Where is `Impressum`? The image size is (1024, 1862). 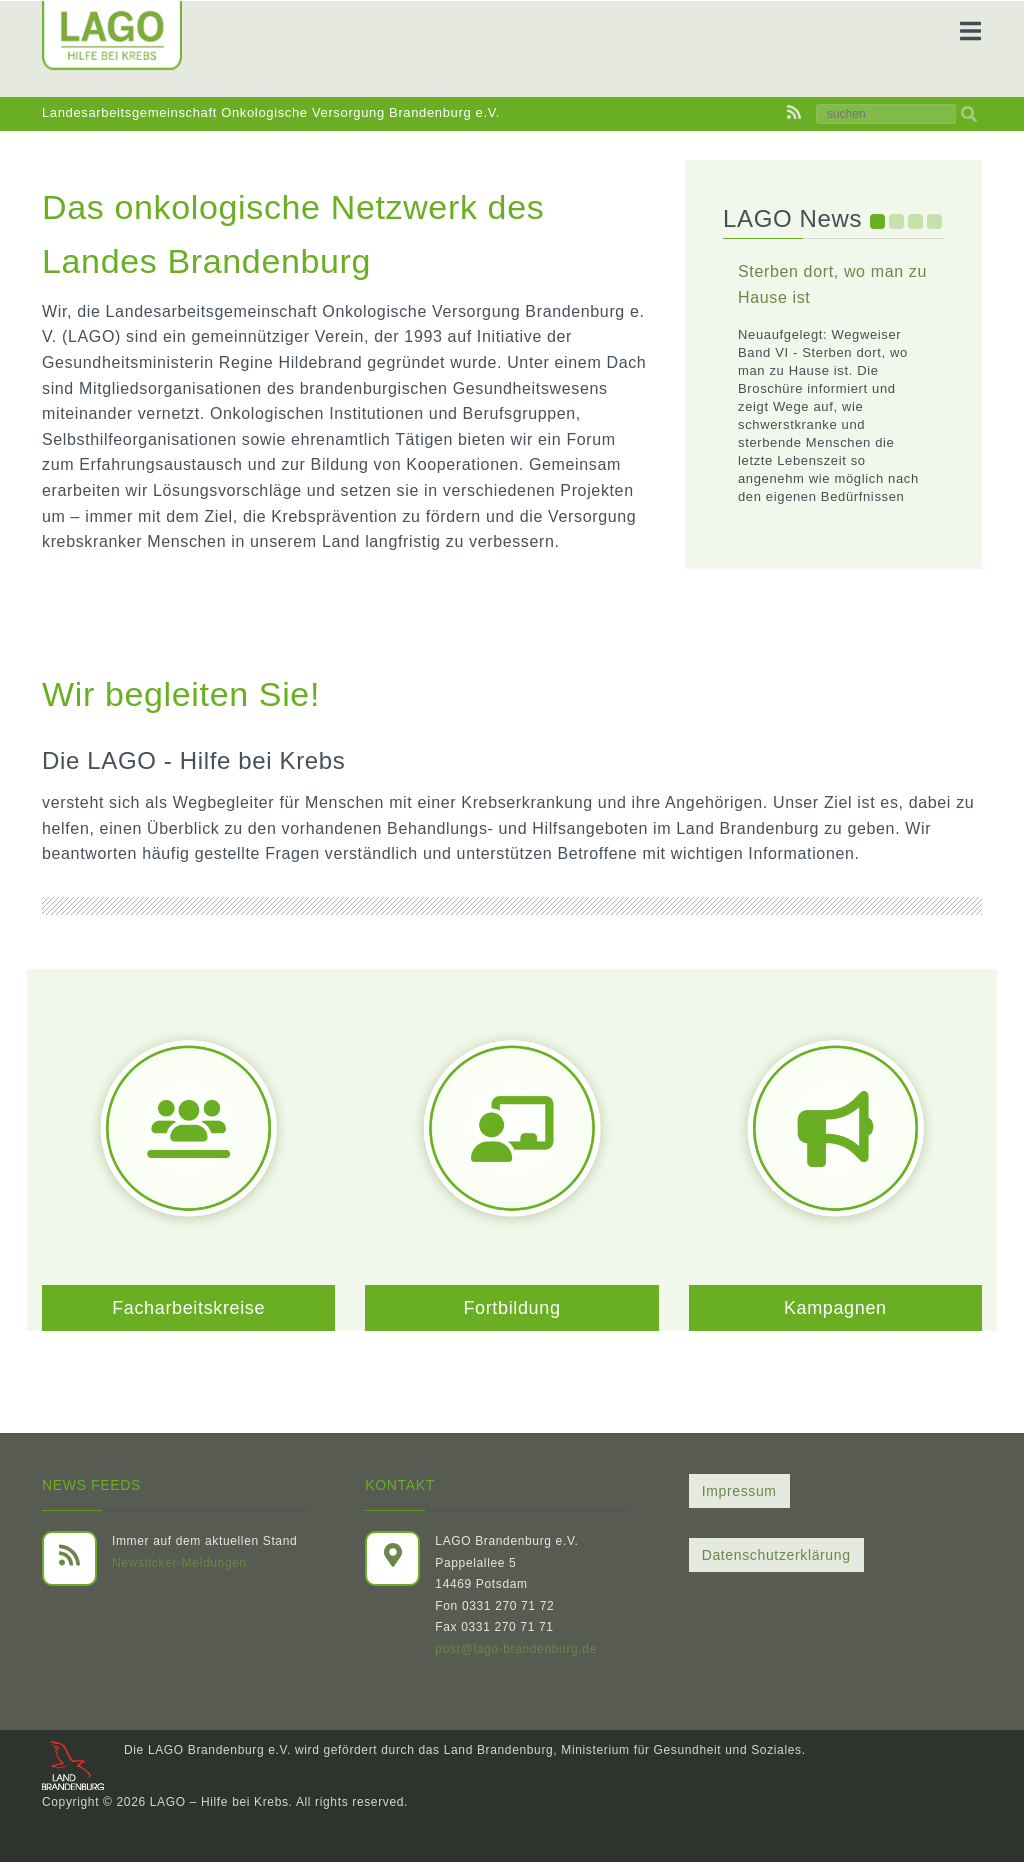
Impressum is located at coordinates (739, 1491).